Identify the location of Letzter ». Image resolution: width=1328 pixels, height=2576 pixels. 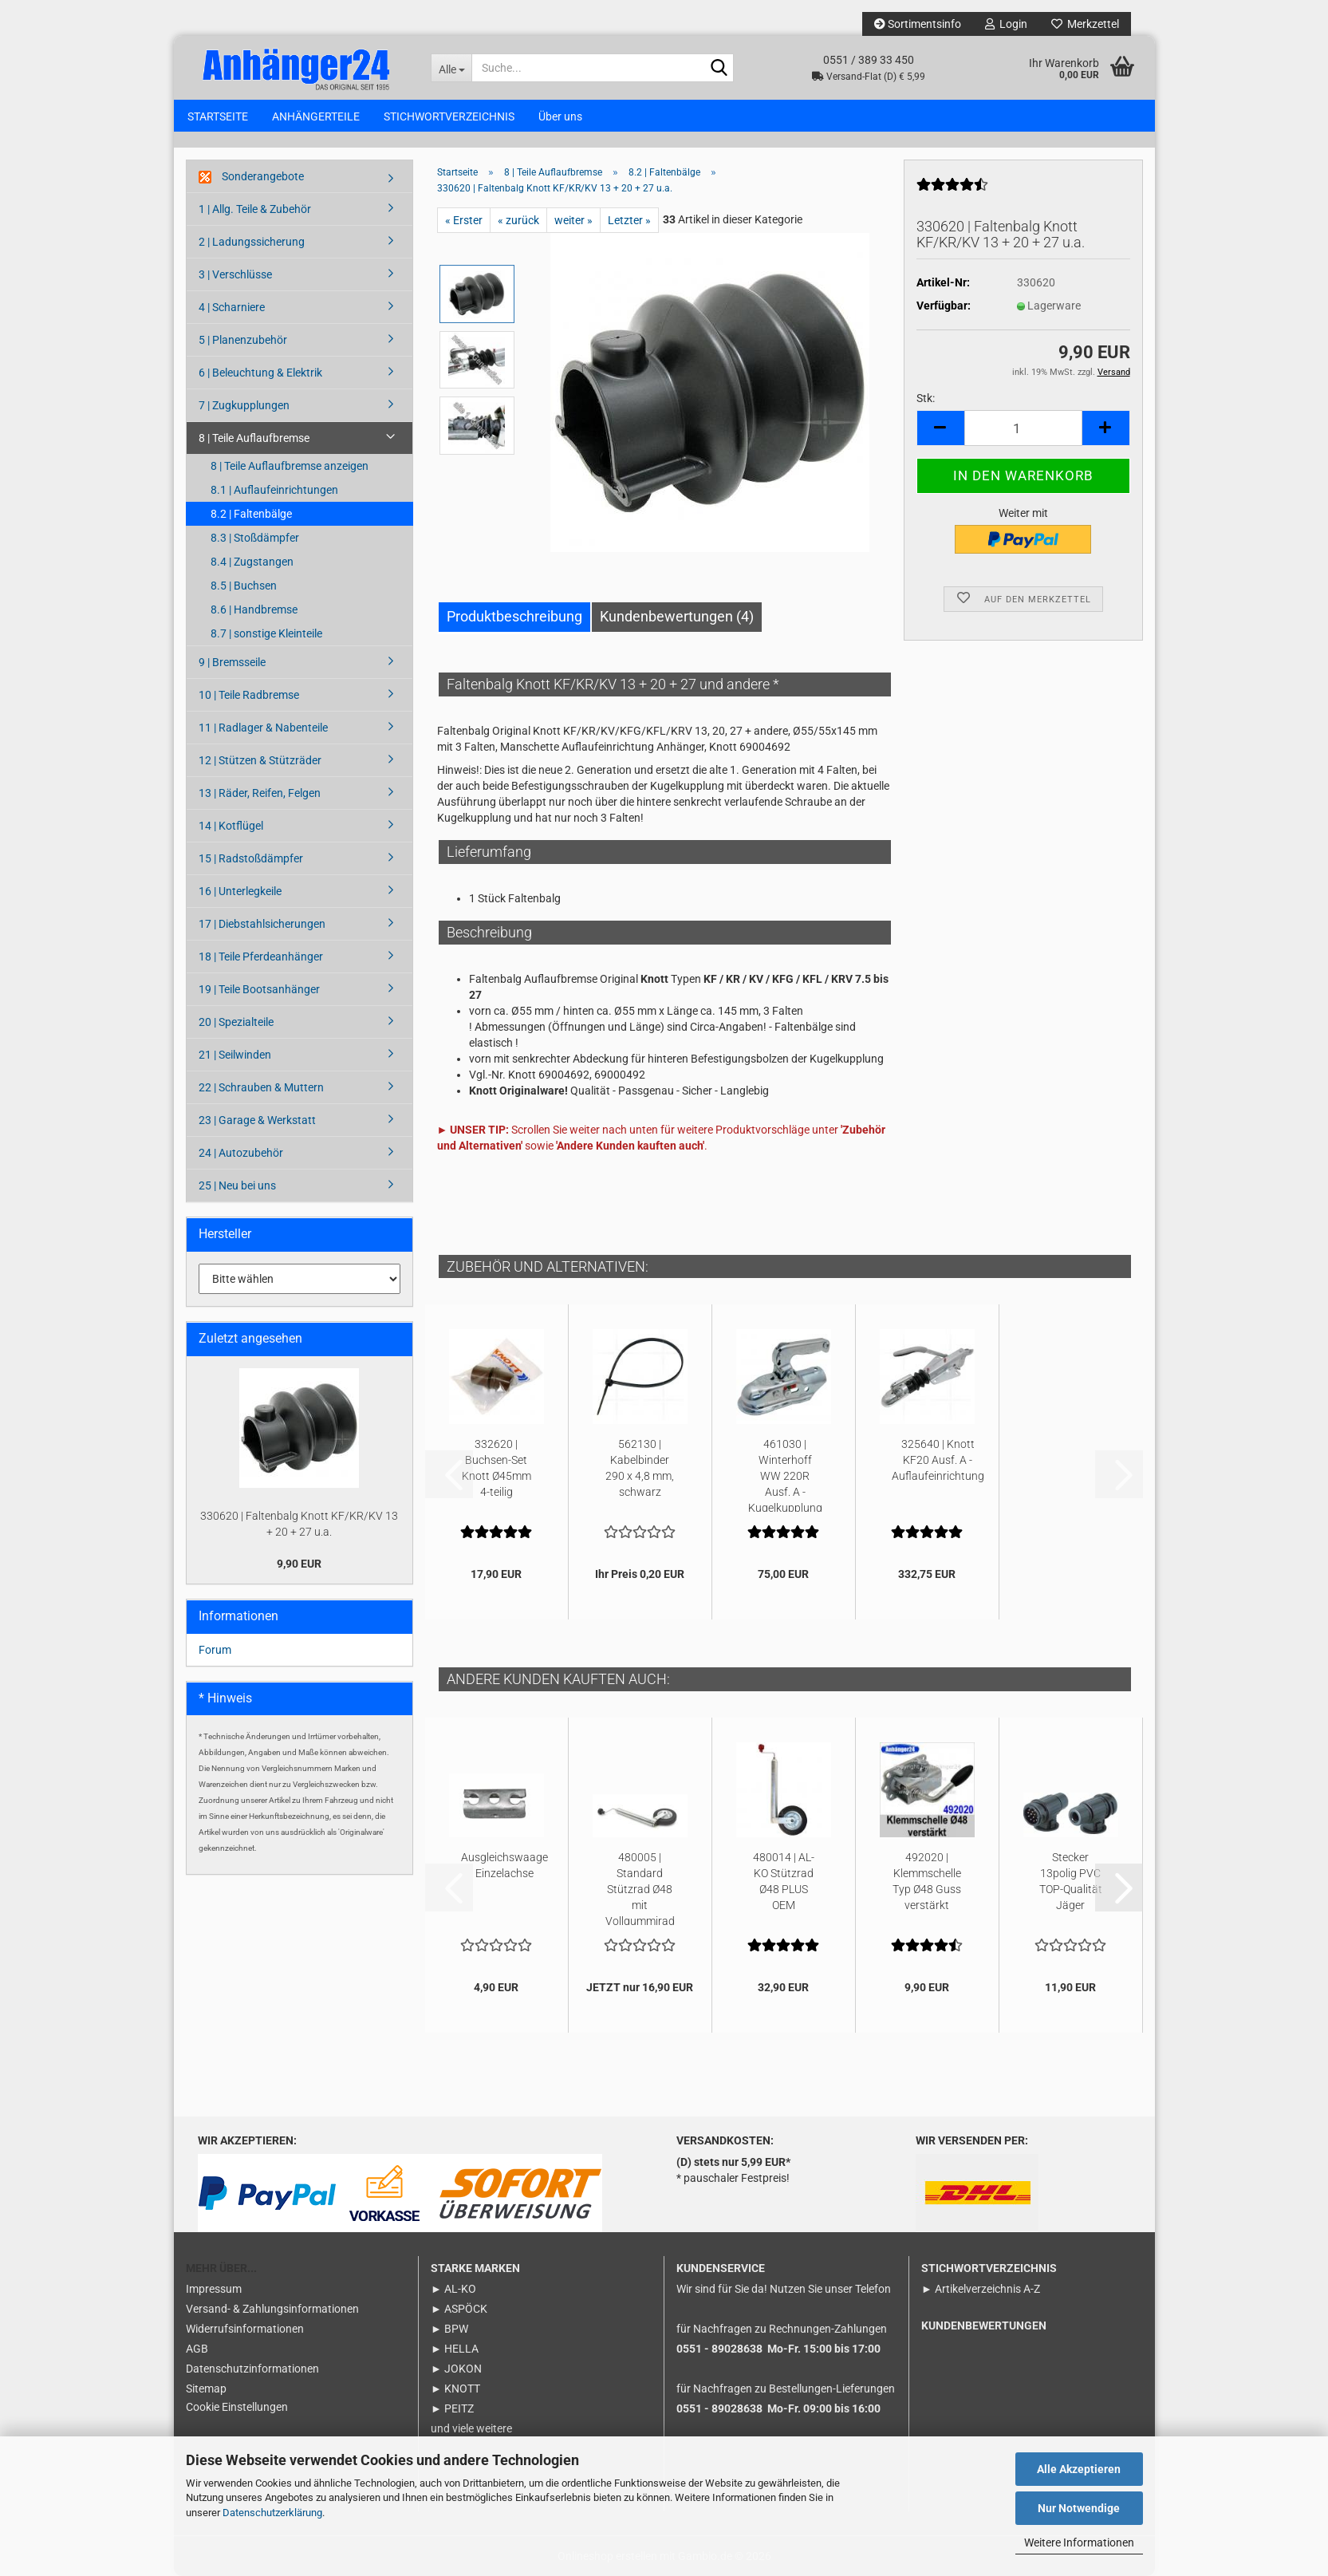
(629, 220).